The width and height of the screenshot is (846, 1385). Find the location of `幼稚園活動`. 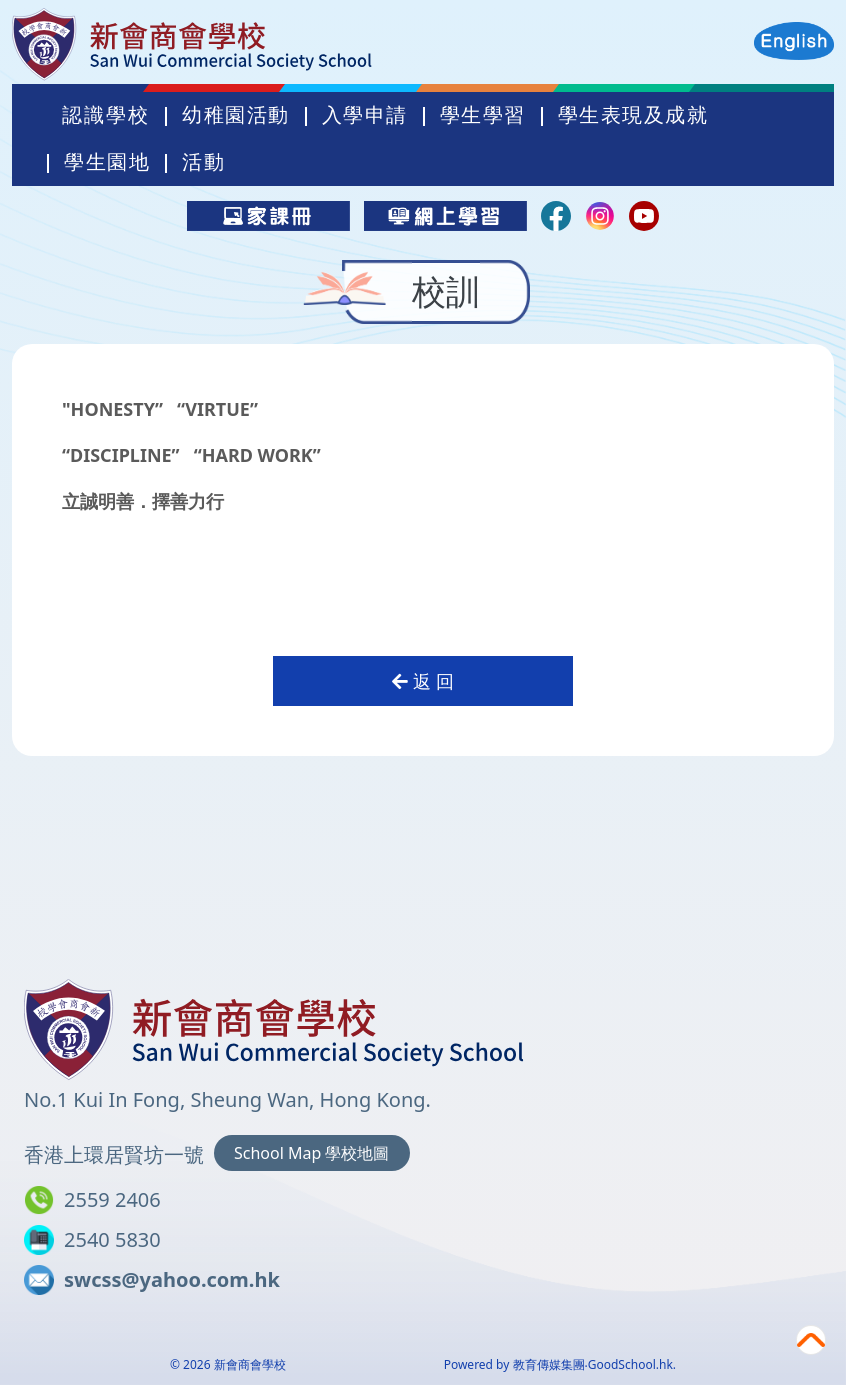

幼稚園活動 is located at coordinates (326, 138).